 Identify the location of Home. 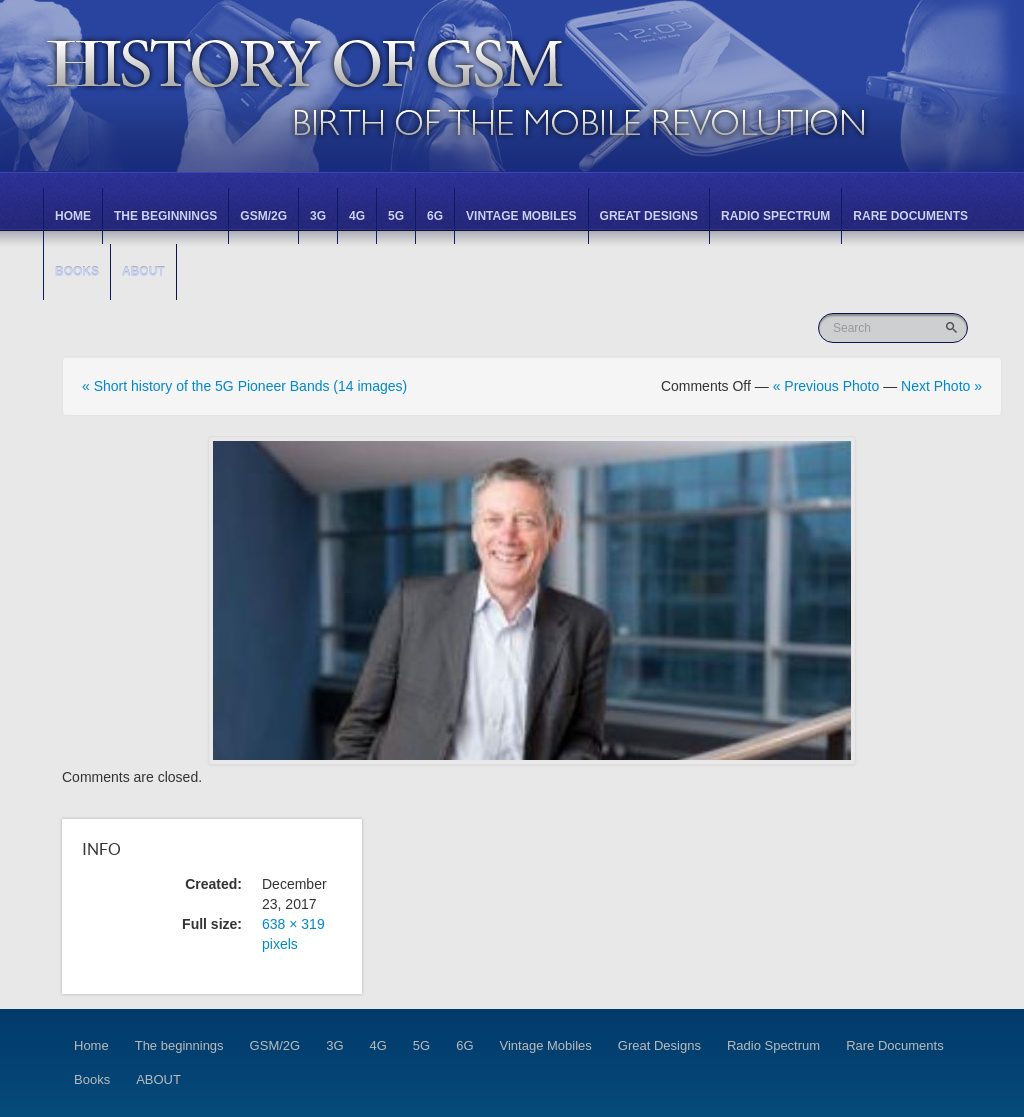
(73, 216).